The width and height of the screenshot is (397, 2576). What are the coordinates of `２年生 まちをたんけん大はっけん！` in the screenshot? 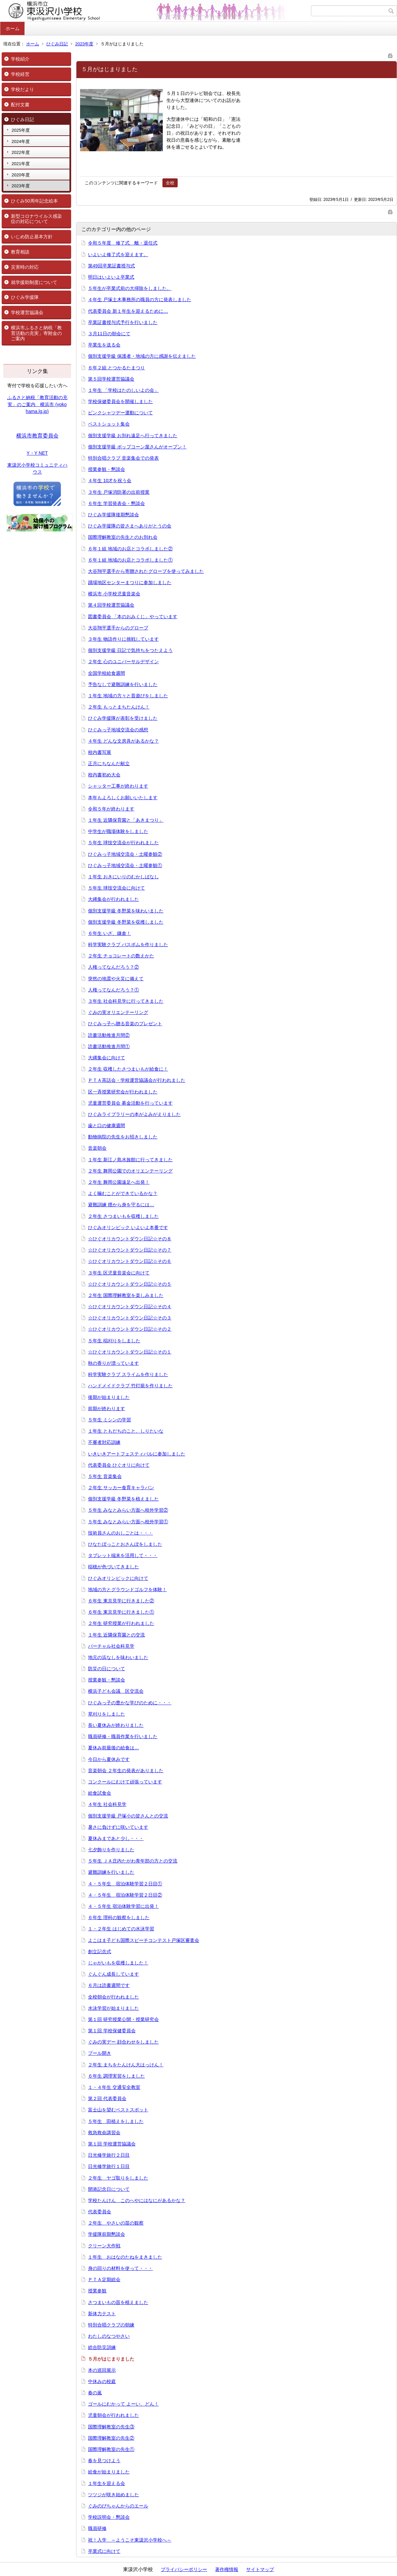 It's located at (125, 2064).